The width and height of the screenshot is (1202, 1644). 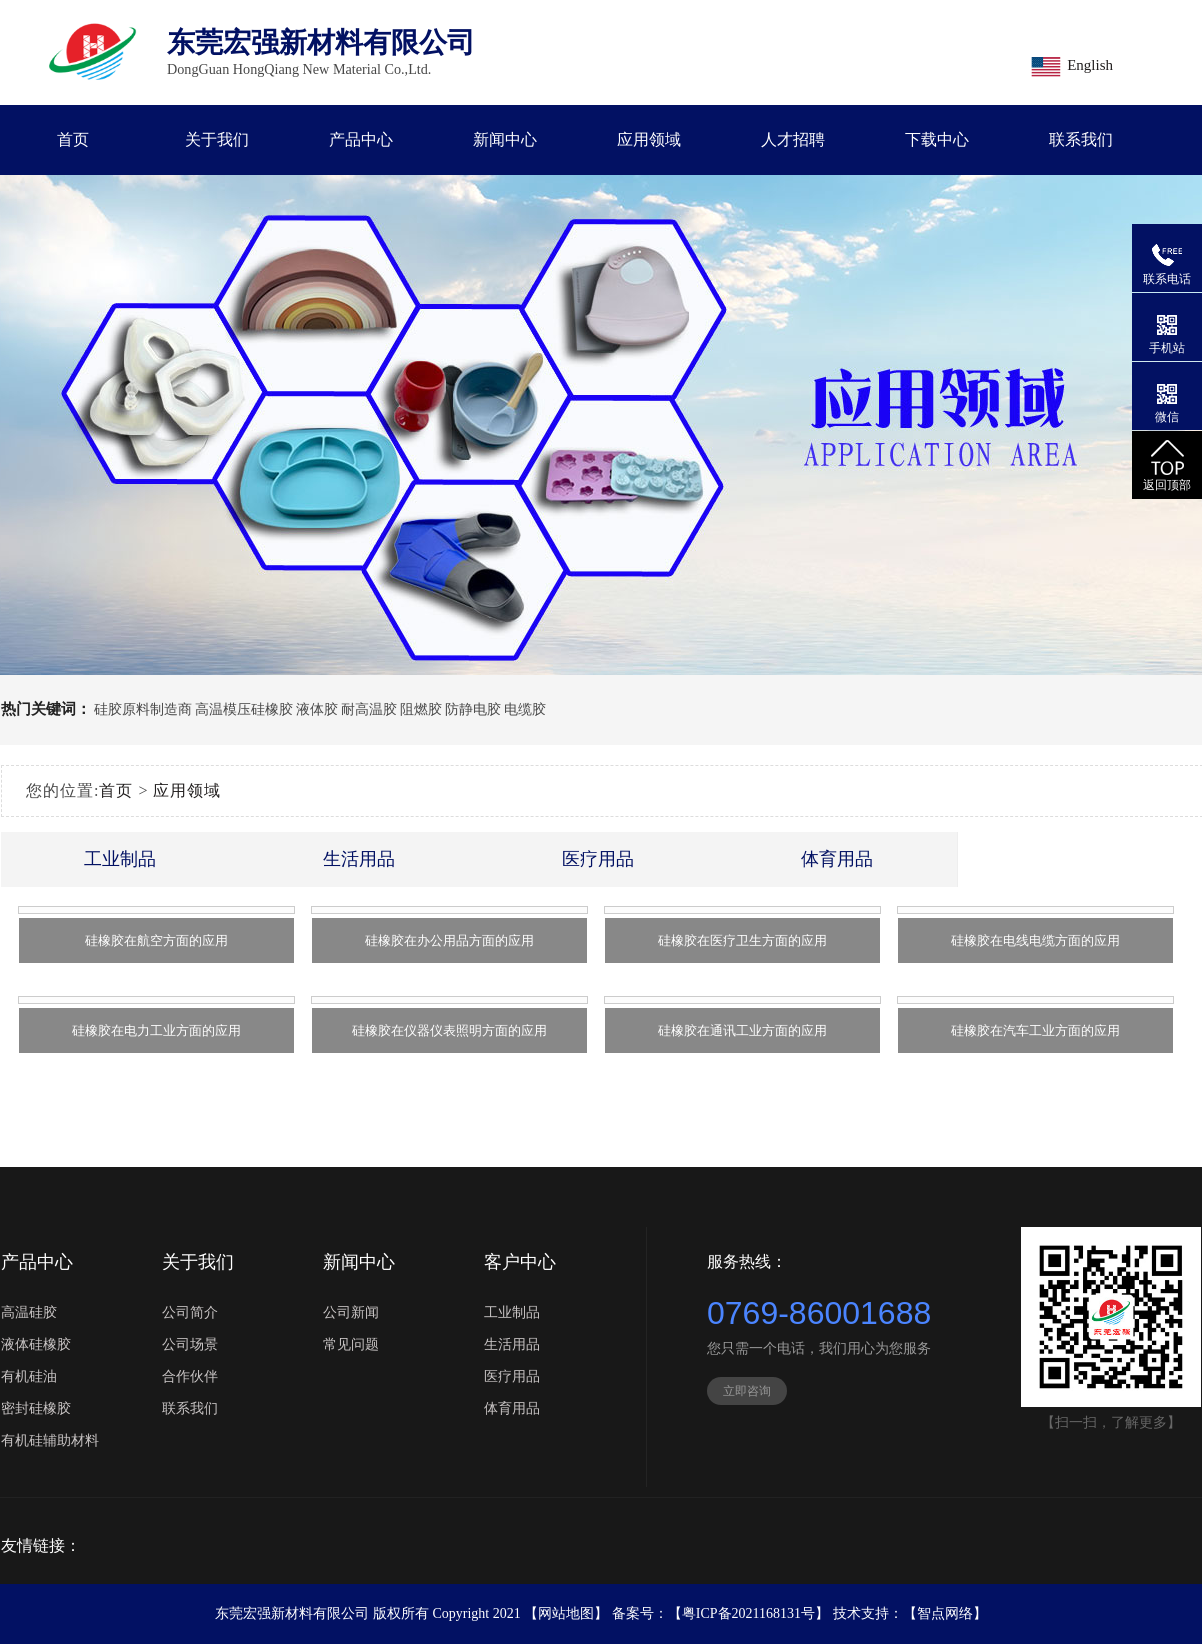 What do you see at coordinates (742, 940) in the screenshot?
I see `硅橡胶在医疗卫生方面的应用` at bounding box center [742, 940].